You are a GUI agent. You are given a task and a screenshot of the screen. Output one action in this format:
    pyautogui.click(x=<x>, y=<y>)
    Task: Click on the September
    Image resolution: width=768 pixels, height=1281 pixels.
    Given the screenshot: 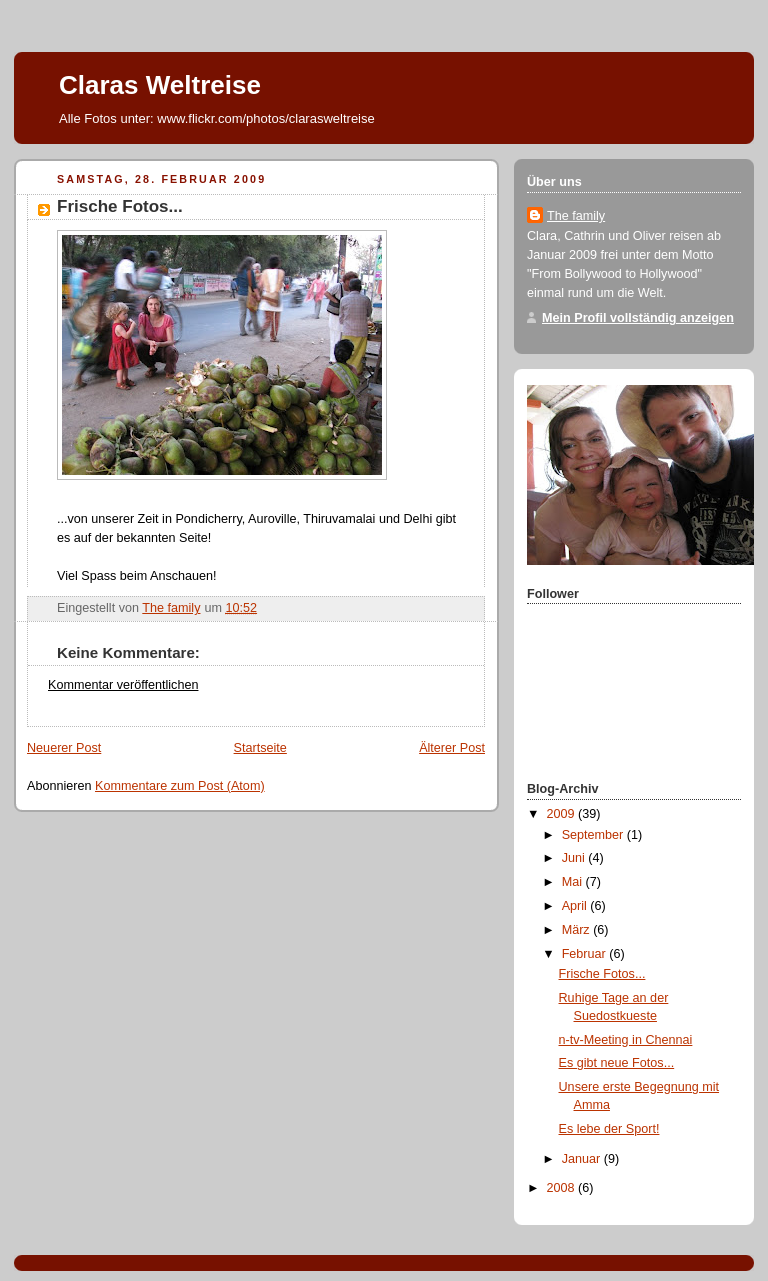 What is the action you would take?
    pyautogui.click(x=594, y=835)
    